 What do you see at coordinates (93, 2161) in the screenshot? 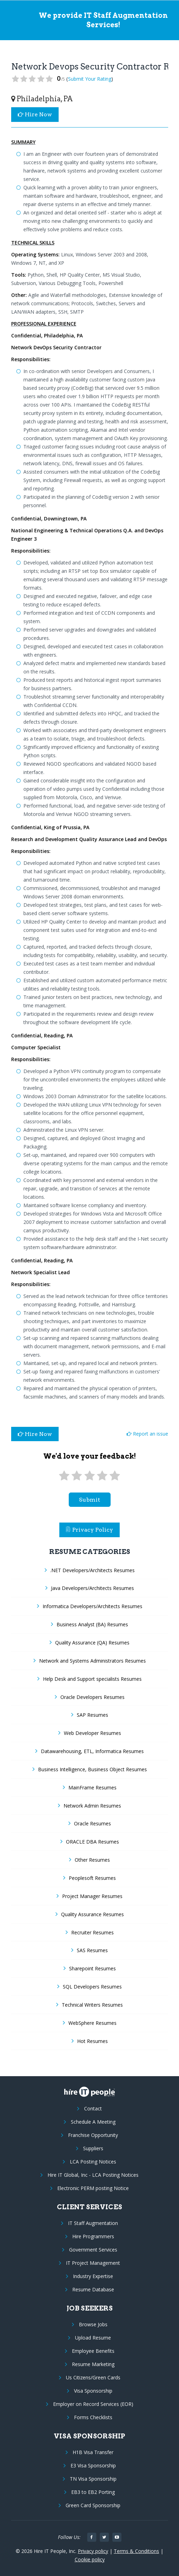
I see `LCA Posting Notices` at bounding box center [93, 2161].